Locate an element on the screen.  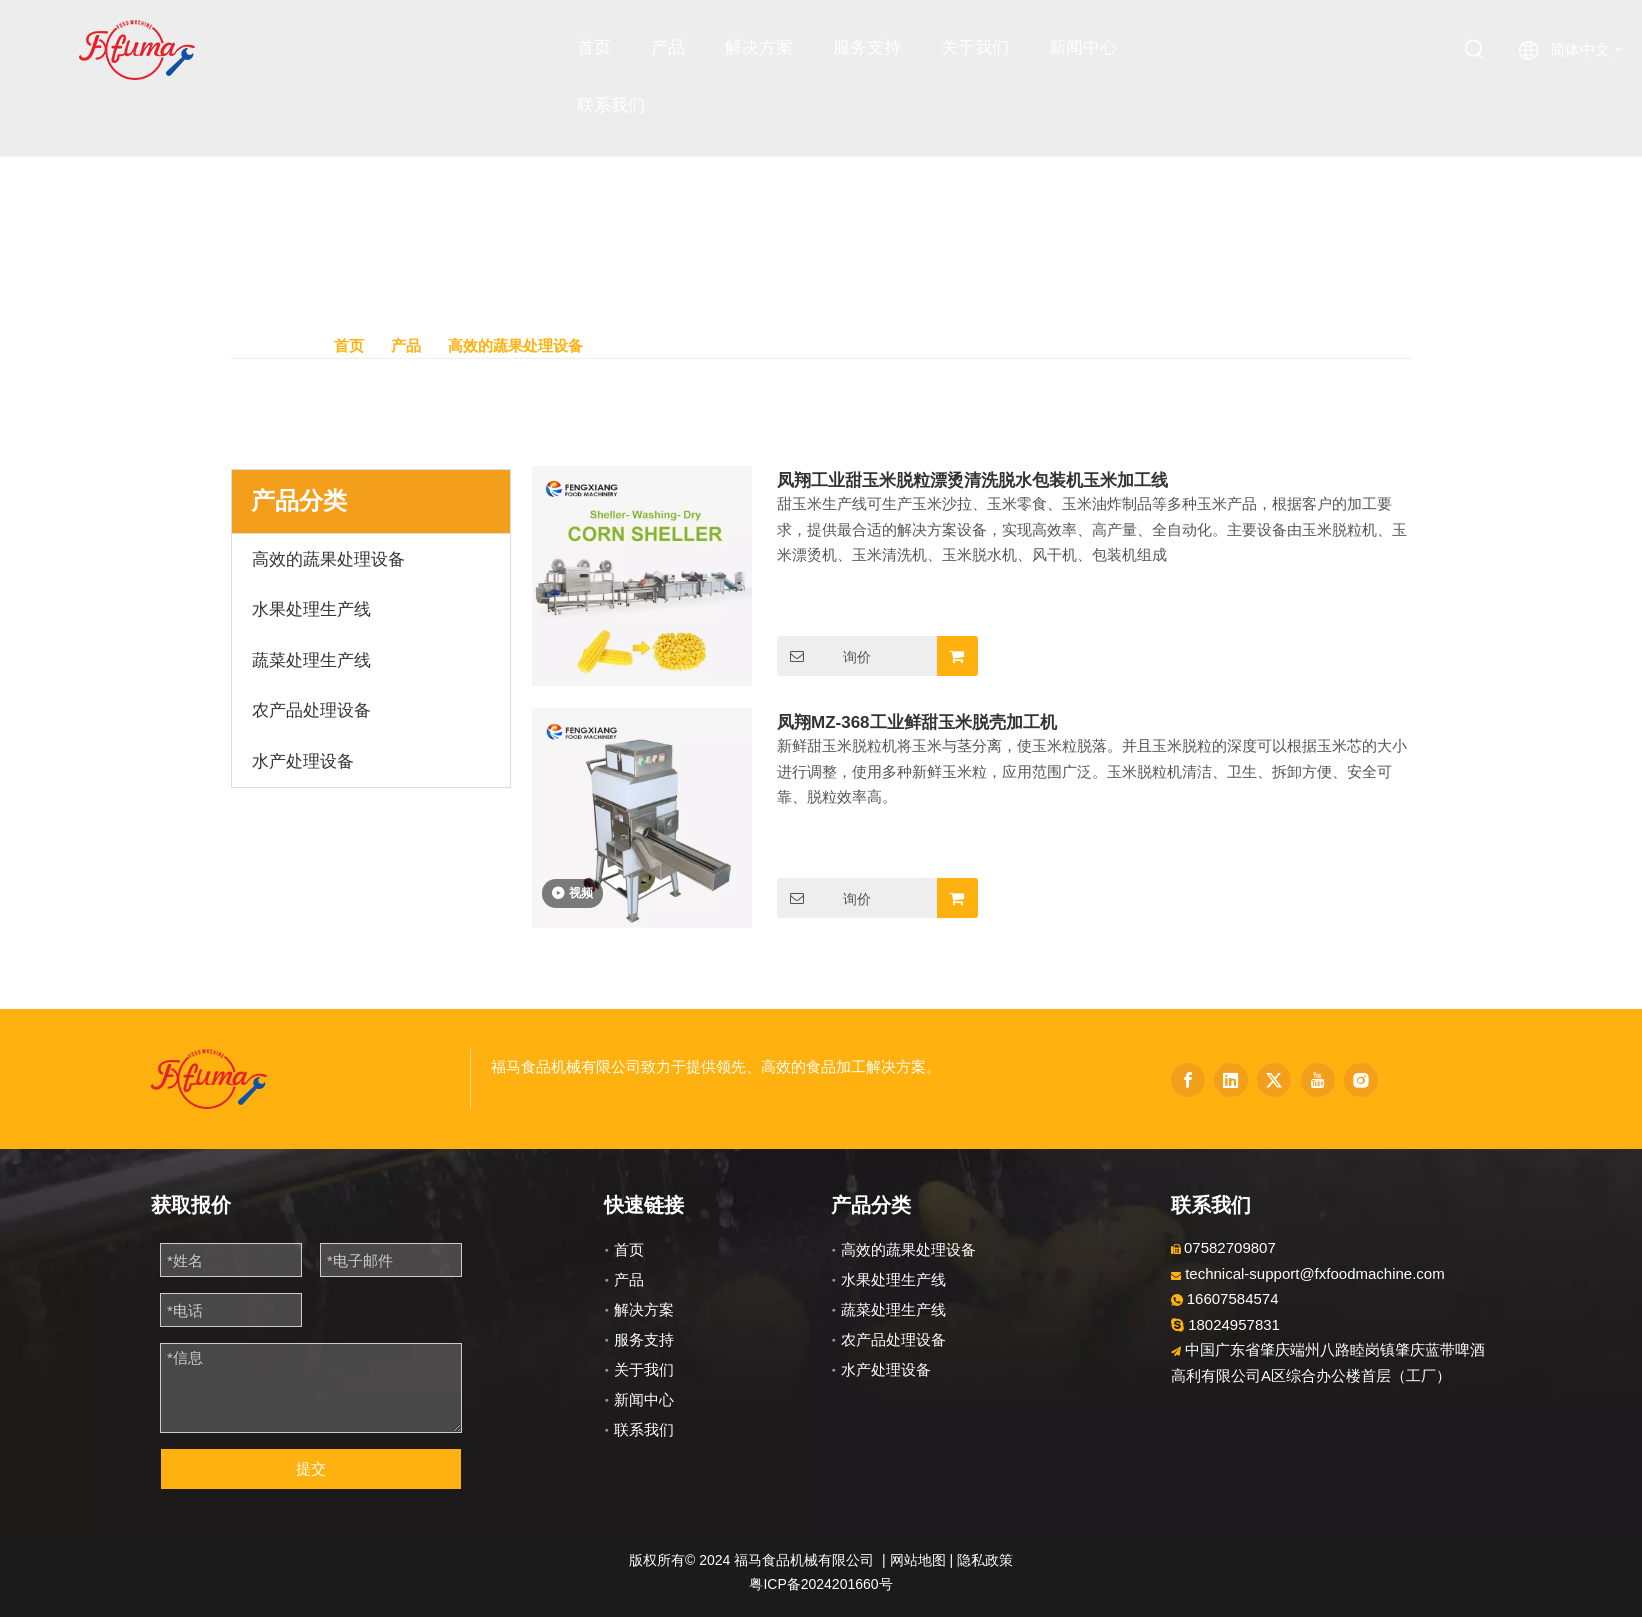
联系我们 is located at coordinates (644, 1429).